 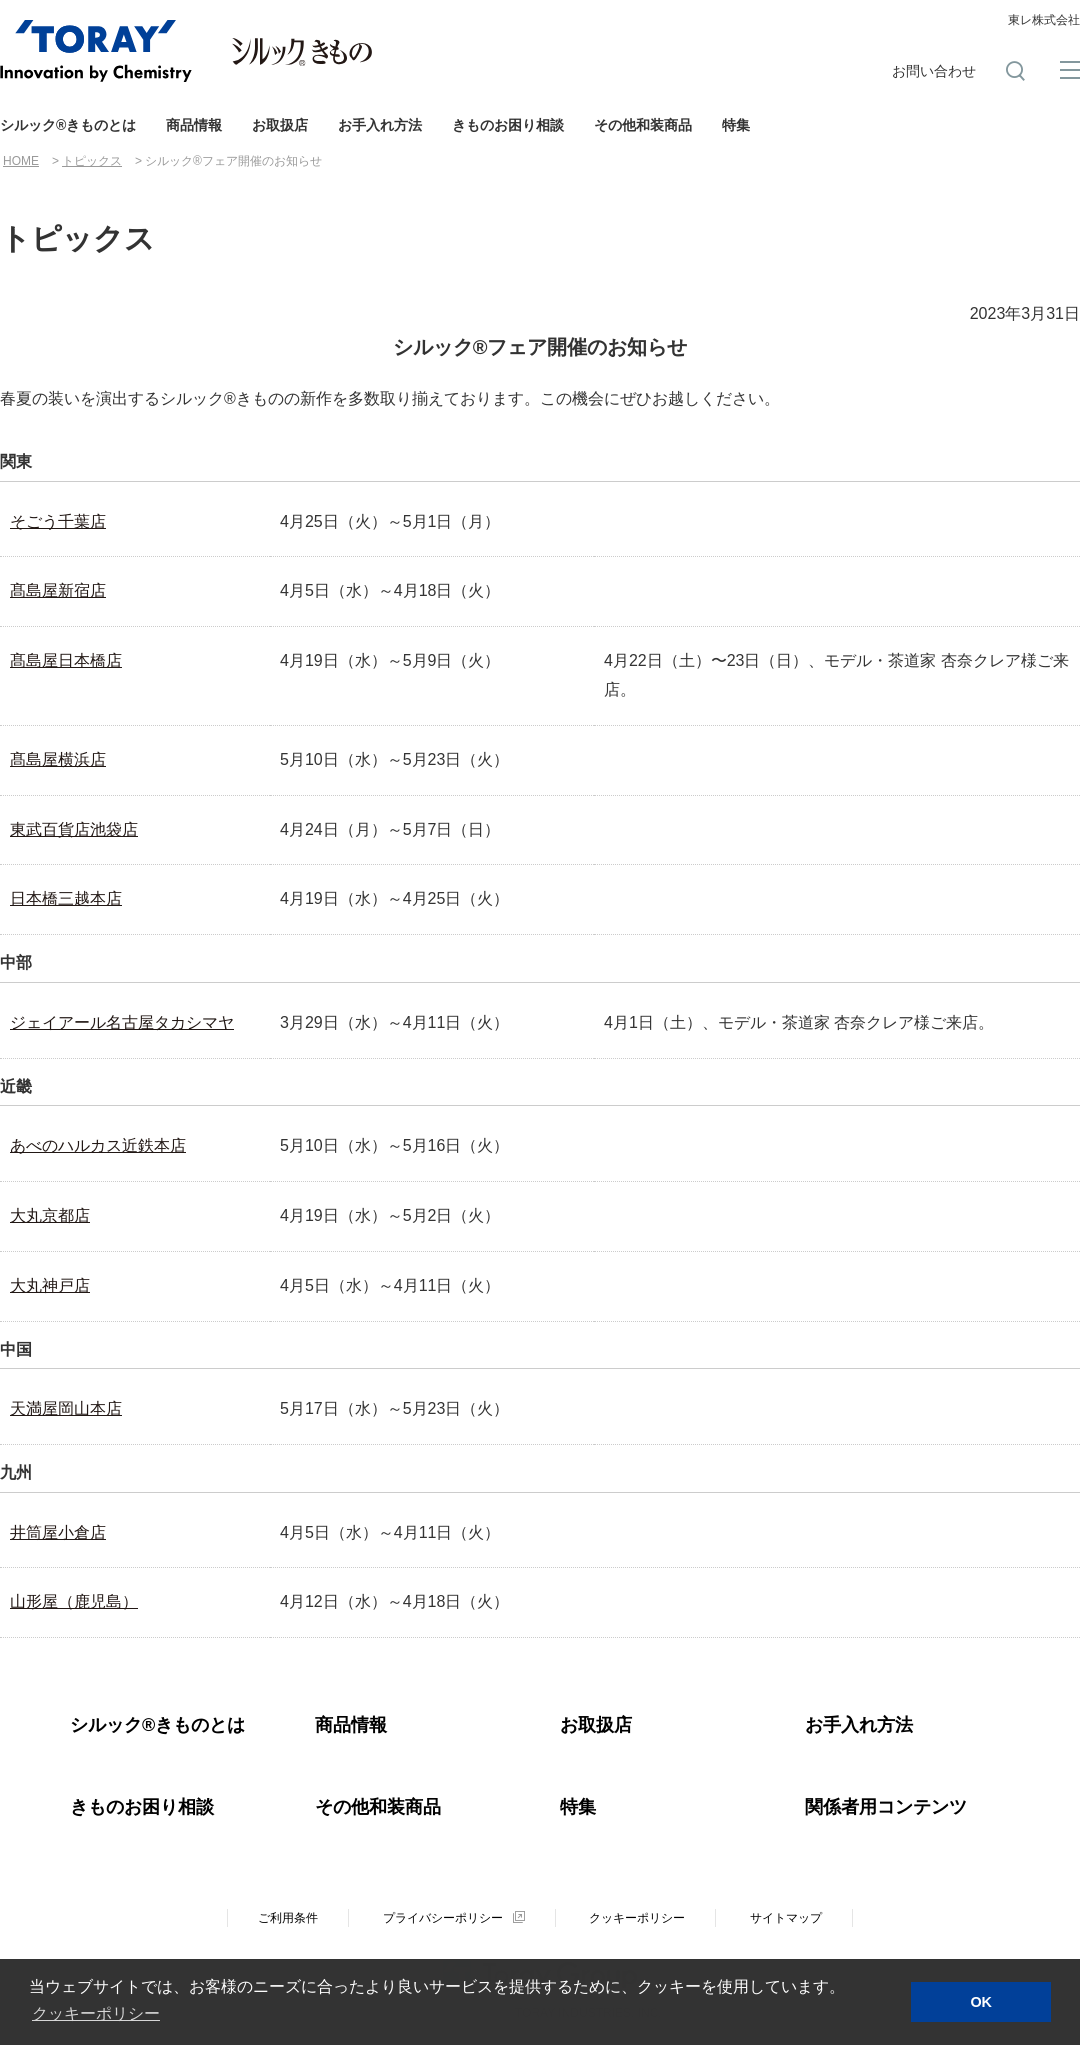 I want to click on 髙島屋新宿店, so click(x=58, y=590).